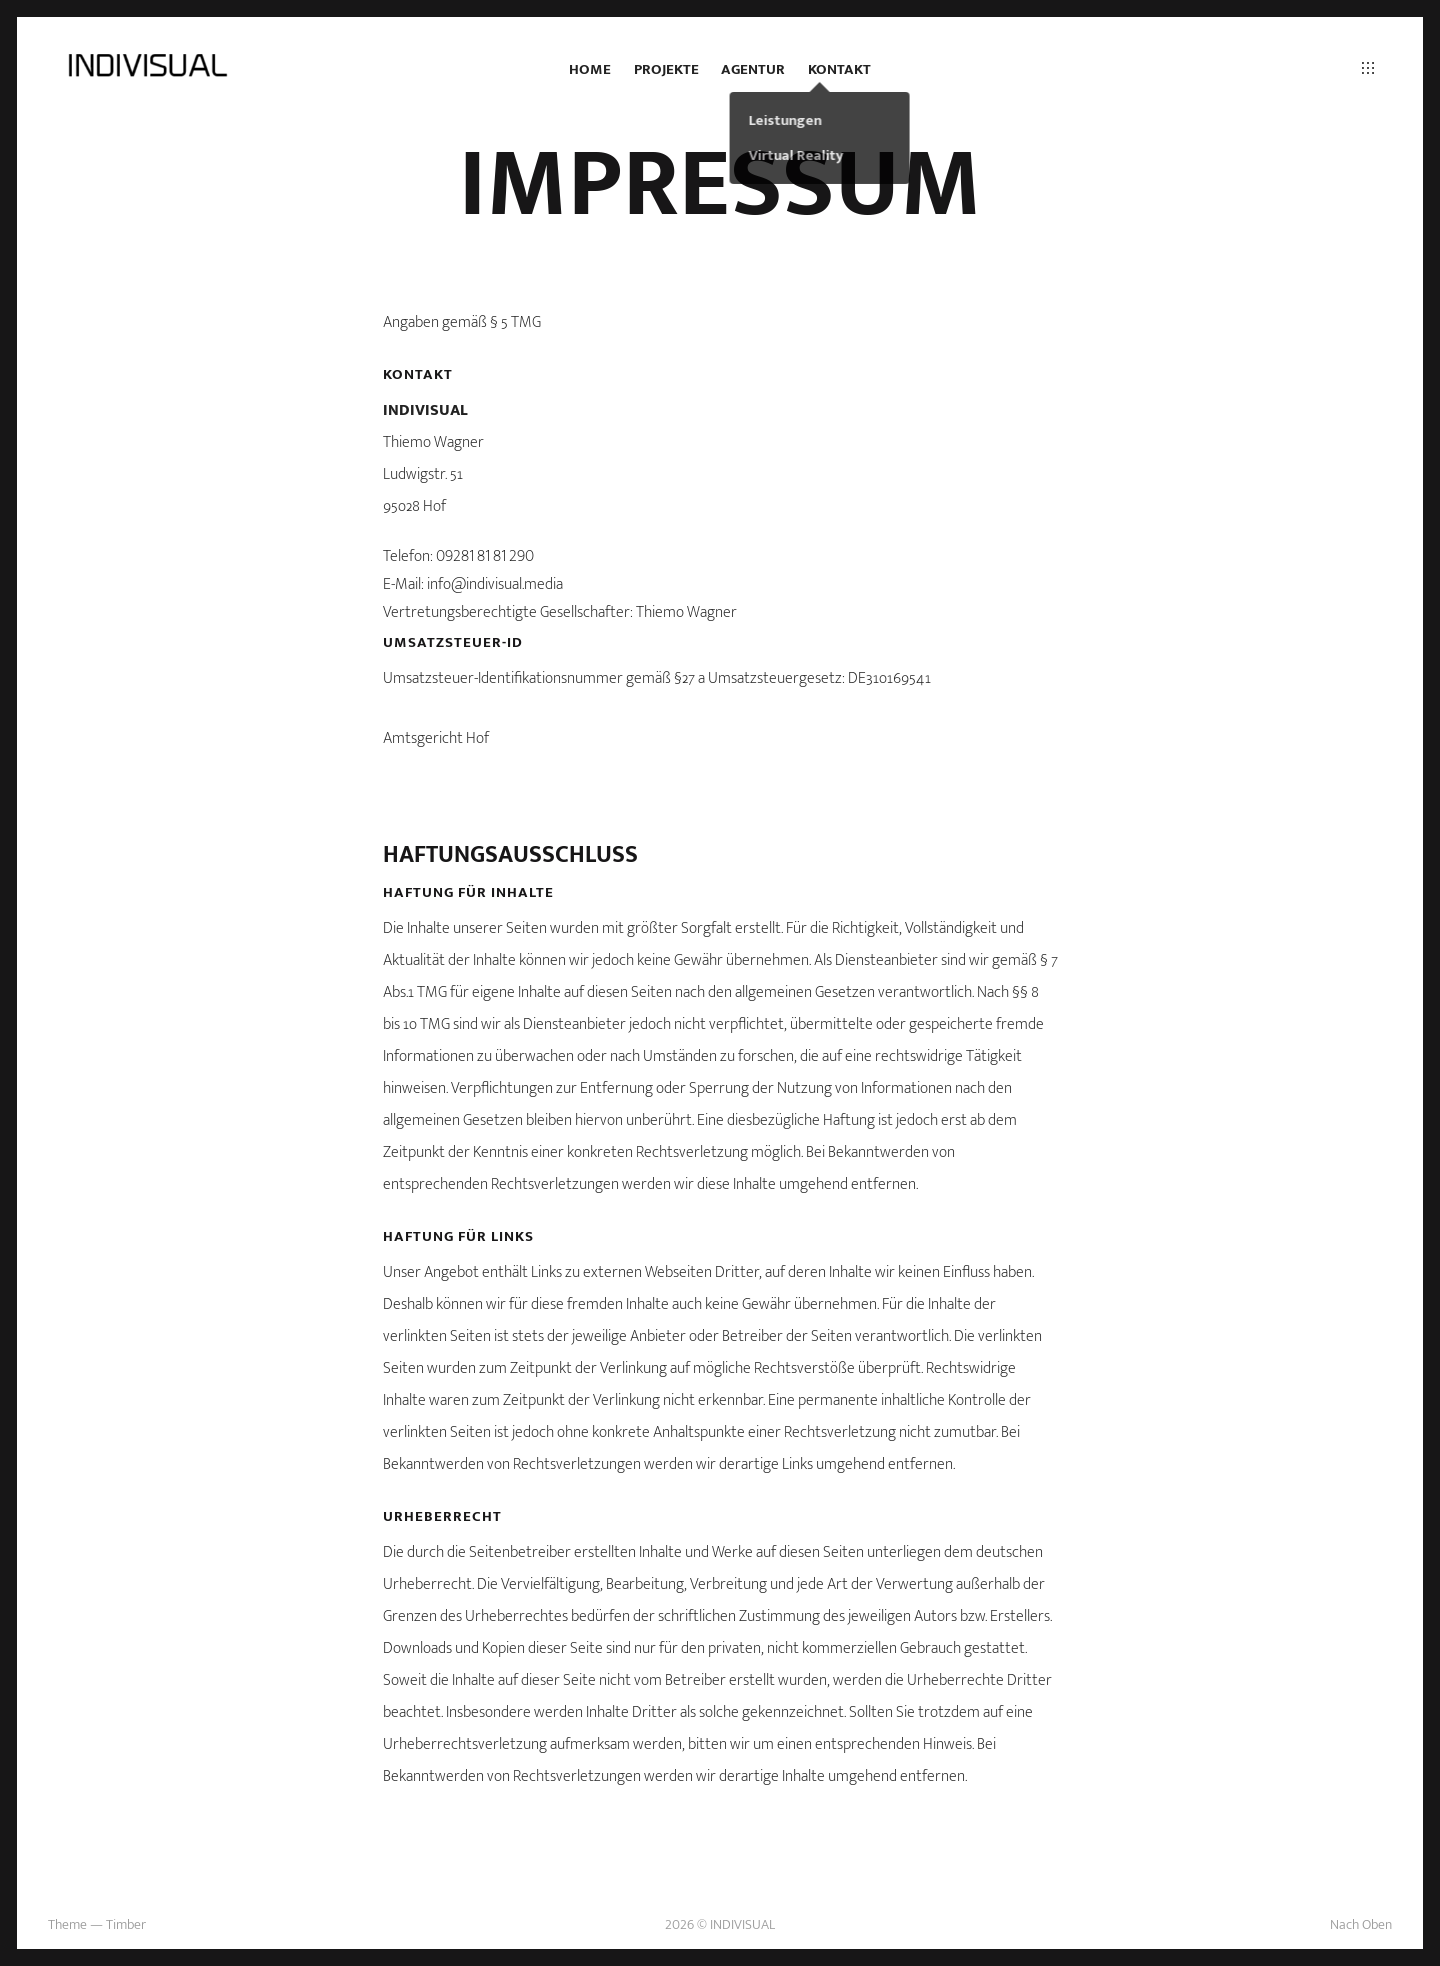 The image size is (1440, 1966). I want to click on info@indivisual.media, so click(495, 584).